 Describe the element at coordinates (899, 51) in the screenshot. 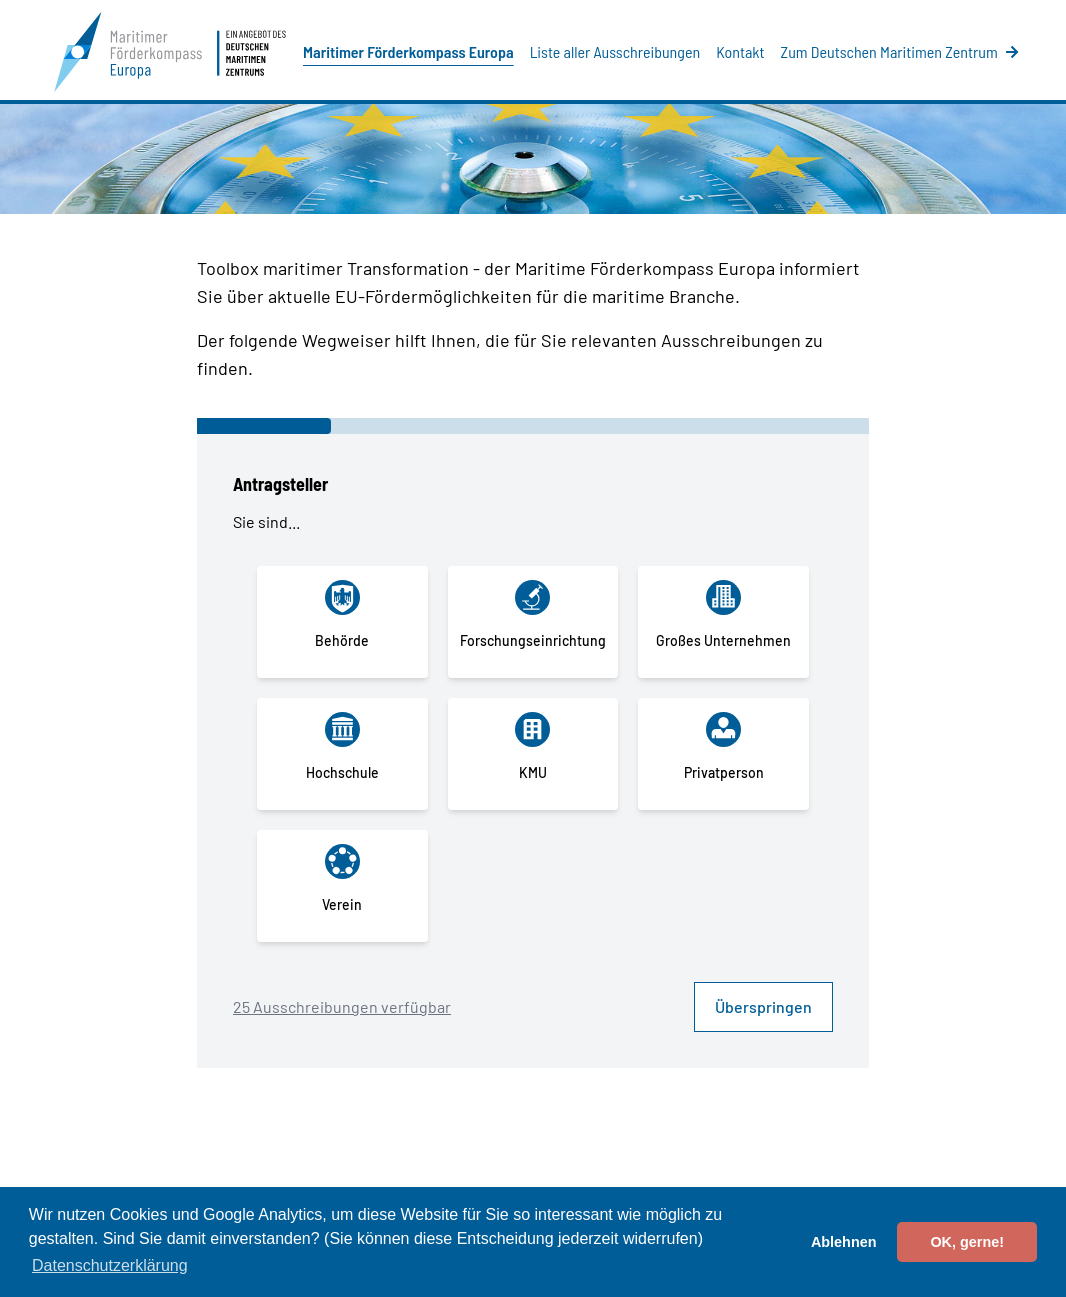

I see `Zum Deutschen Maritimen Zentrum` at that location.